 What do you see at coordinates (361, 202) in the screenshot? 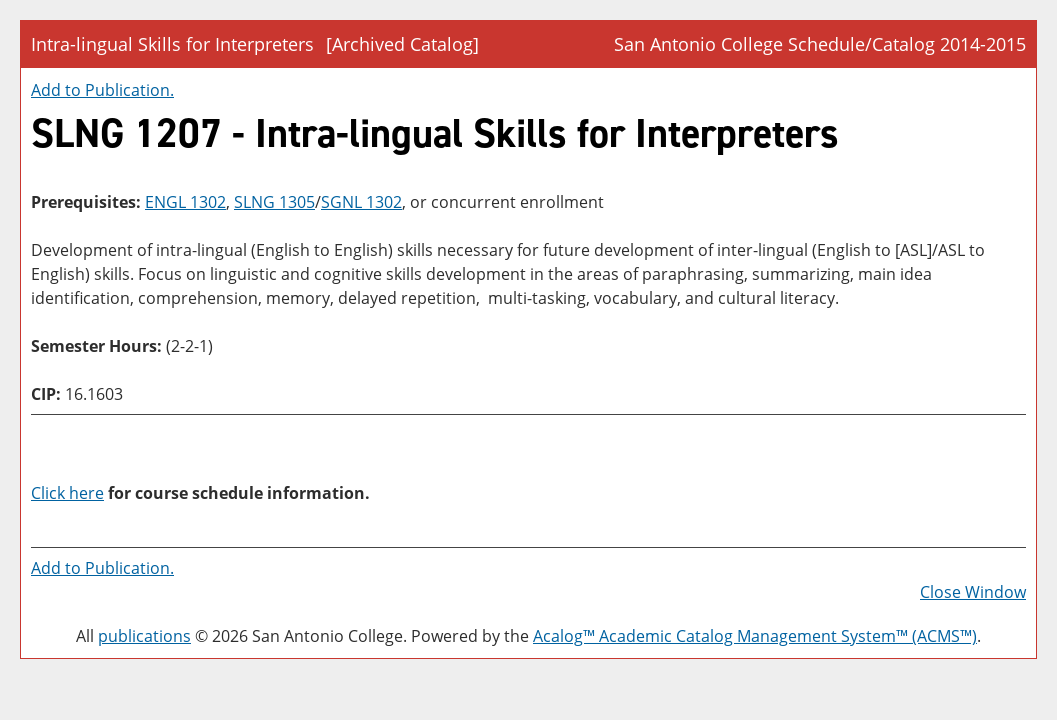
I see `SGNL 1302` at bounding box center [361, 202].